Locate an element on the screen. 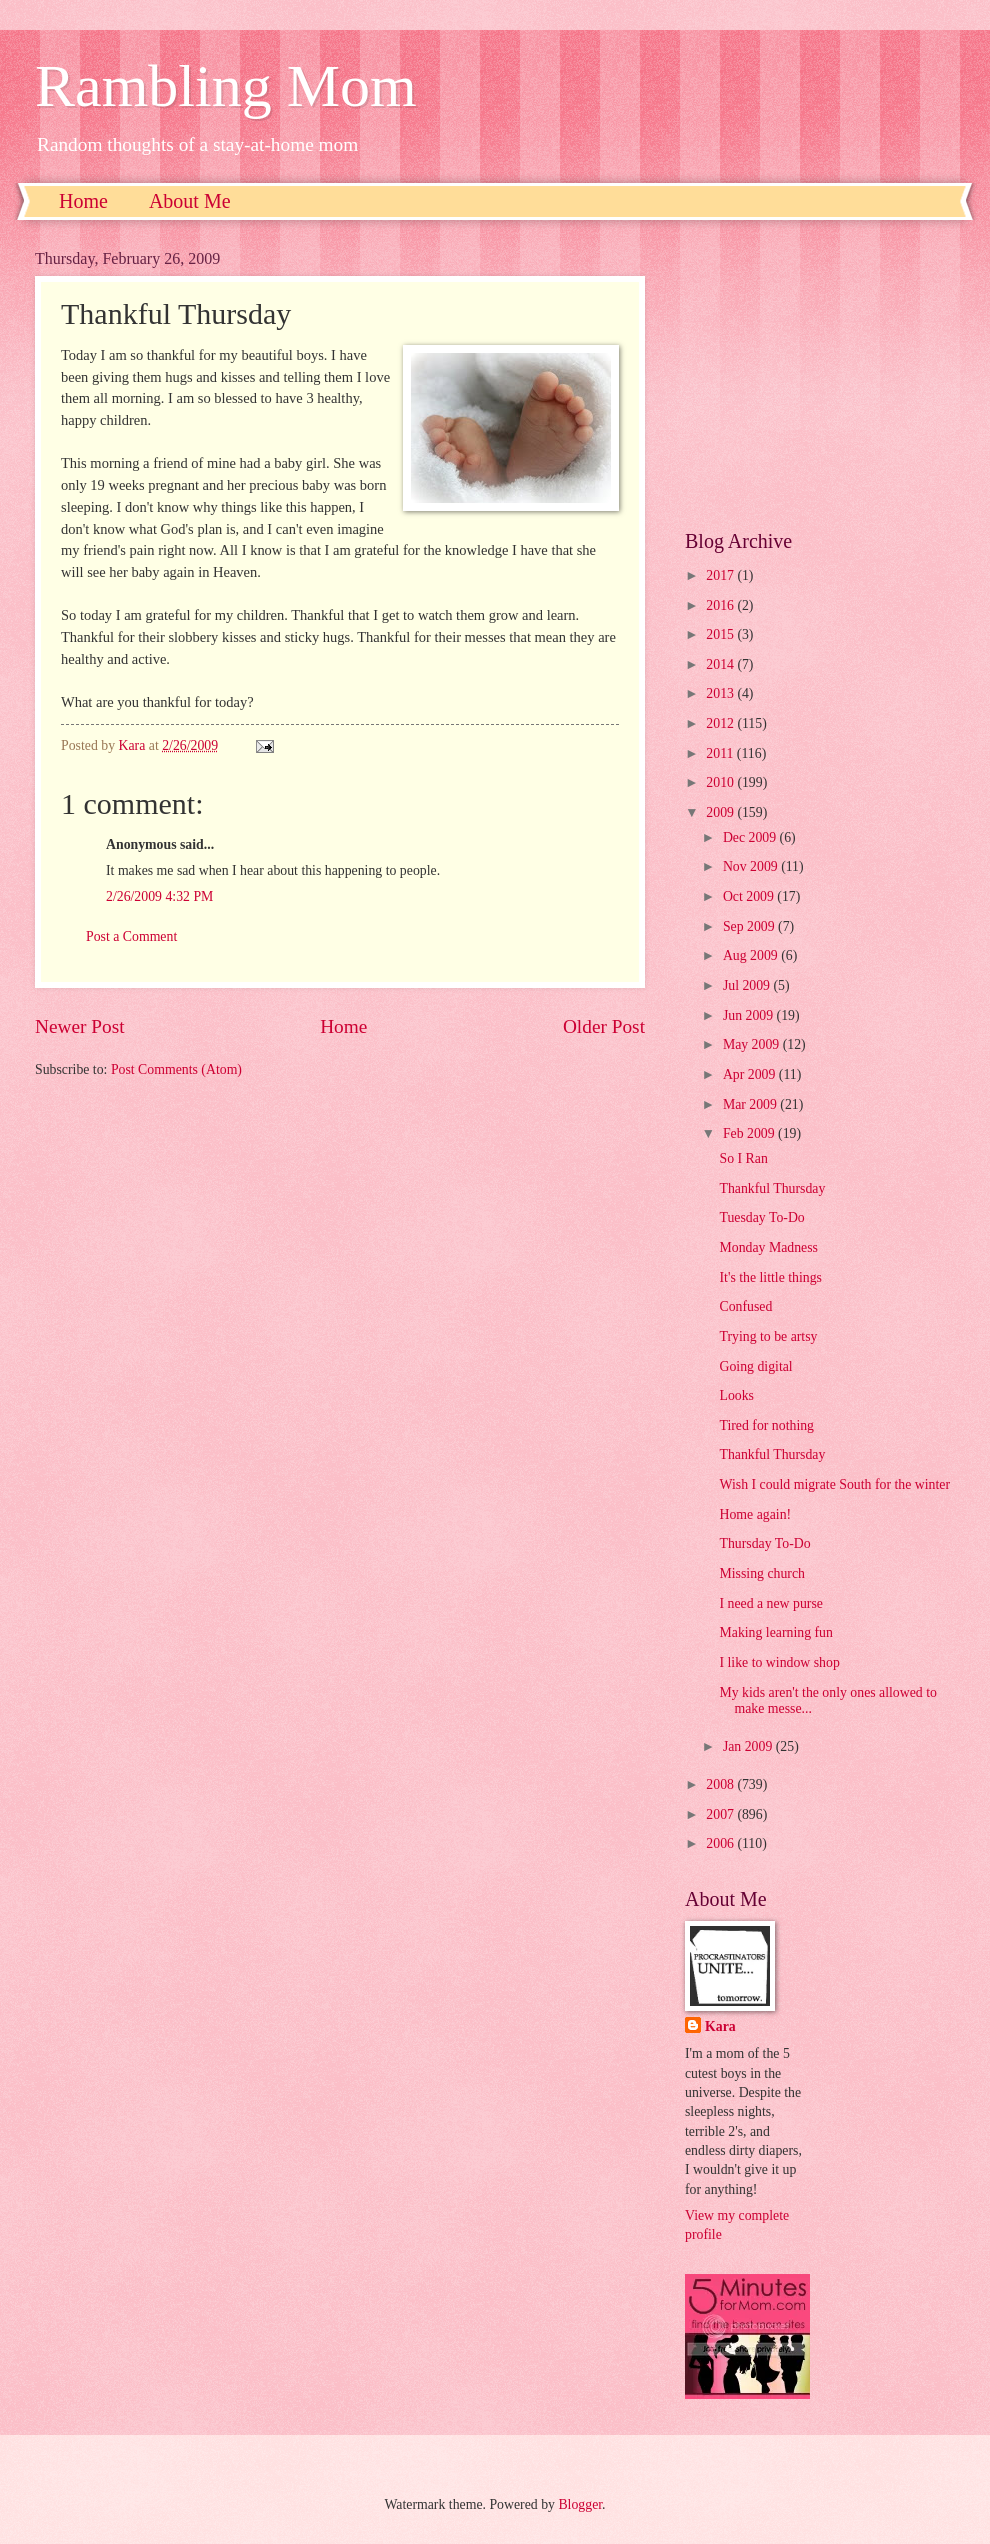 The height and width of the screenshot is (2544, 990). I need a new purse is located at coordinates (770, 1603).